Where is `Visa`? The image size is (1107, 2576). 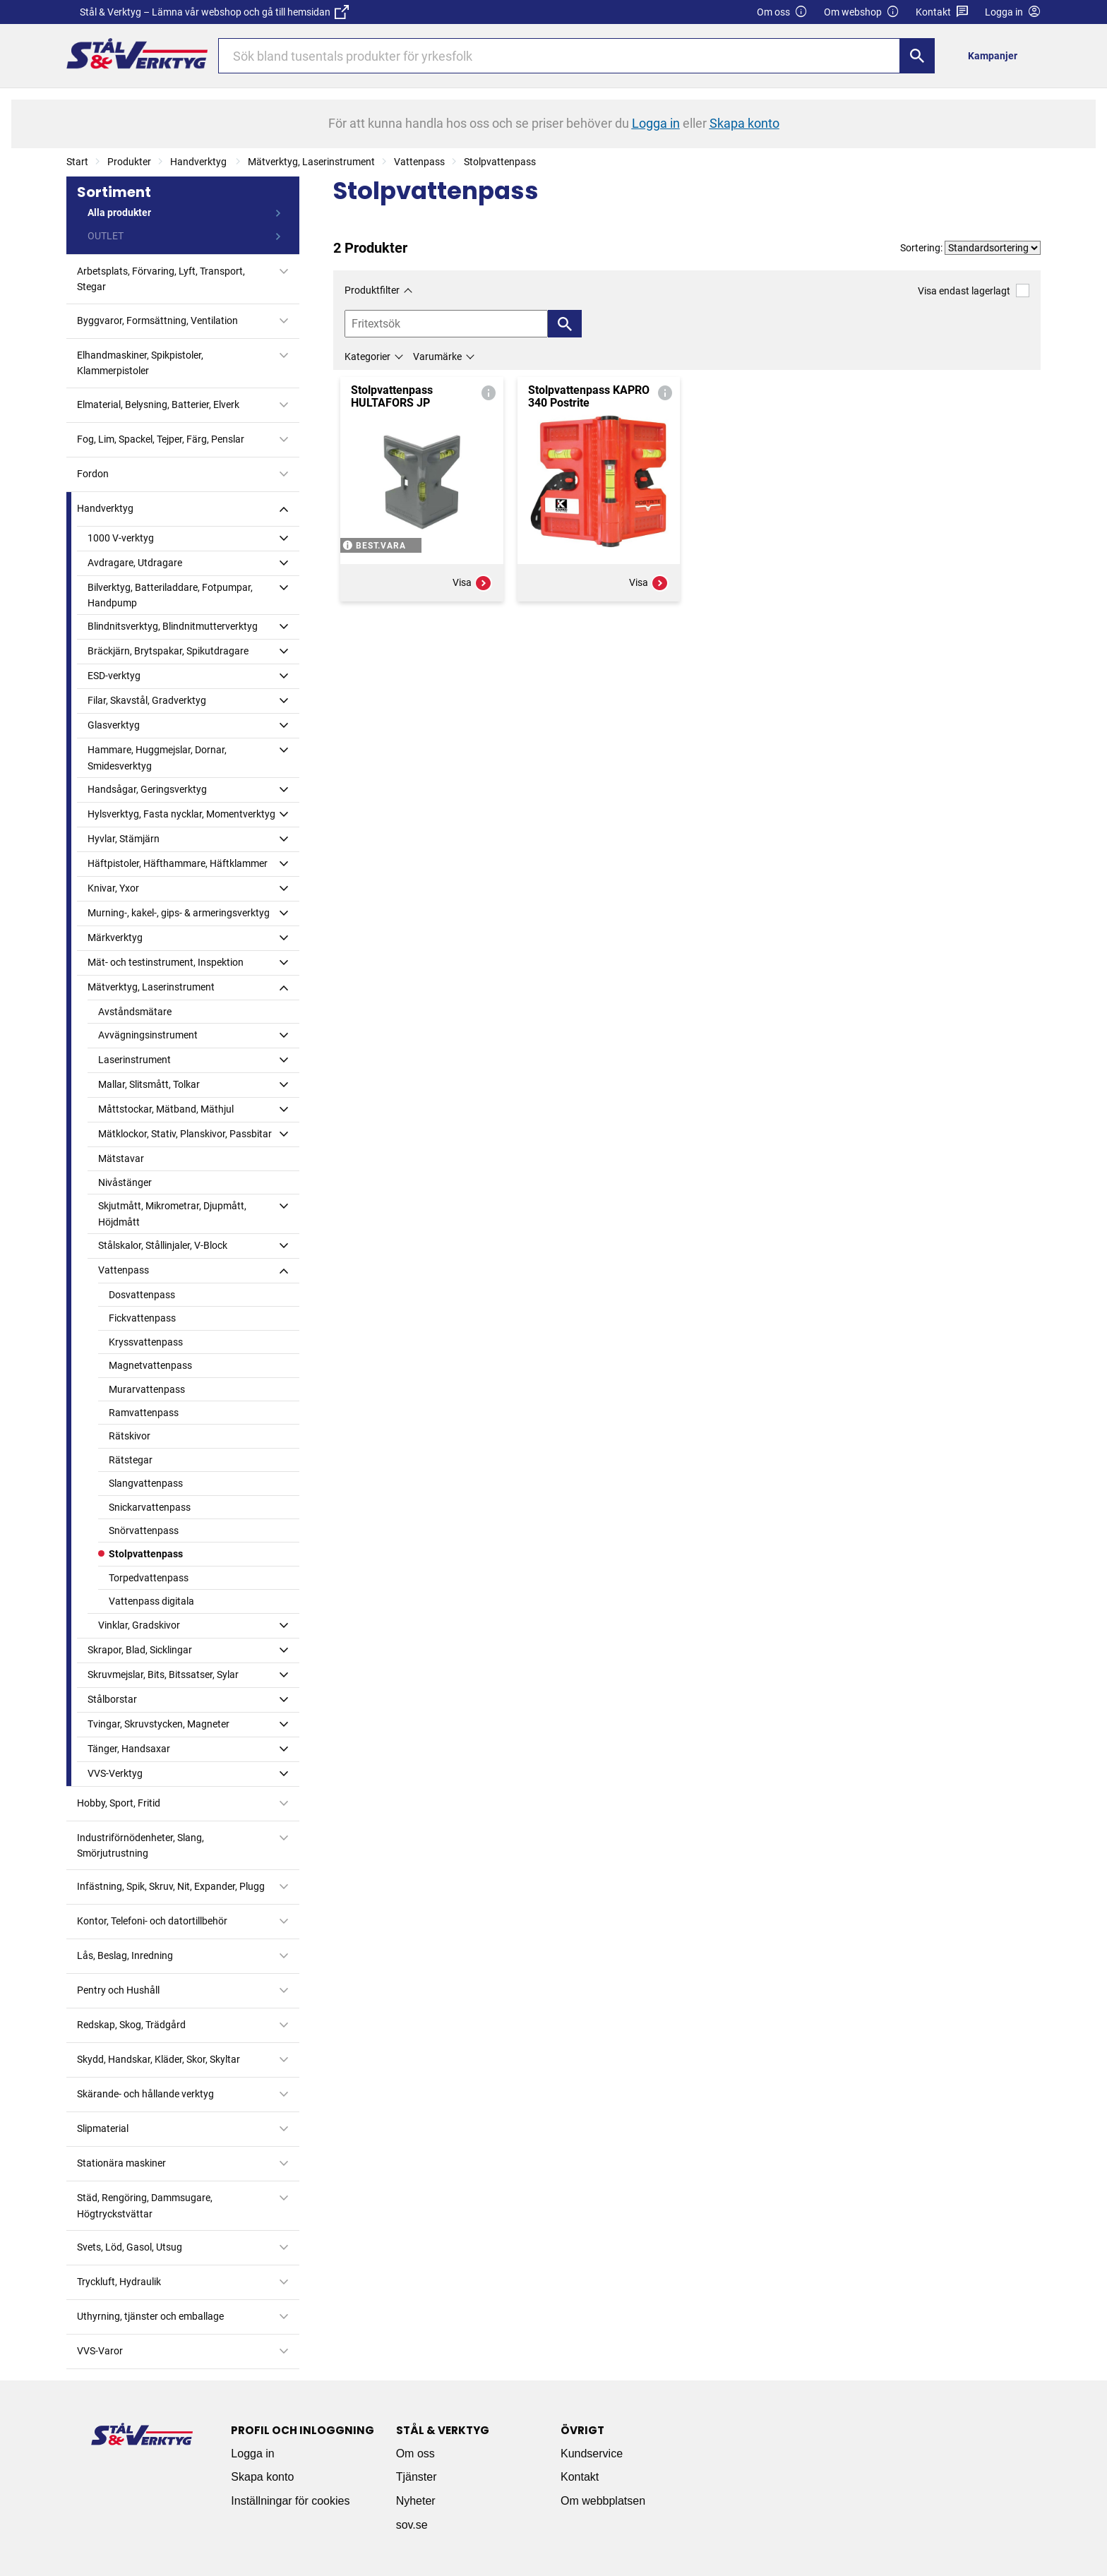
Visa is located at coordinates (472, 583).